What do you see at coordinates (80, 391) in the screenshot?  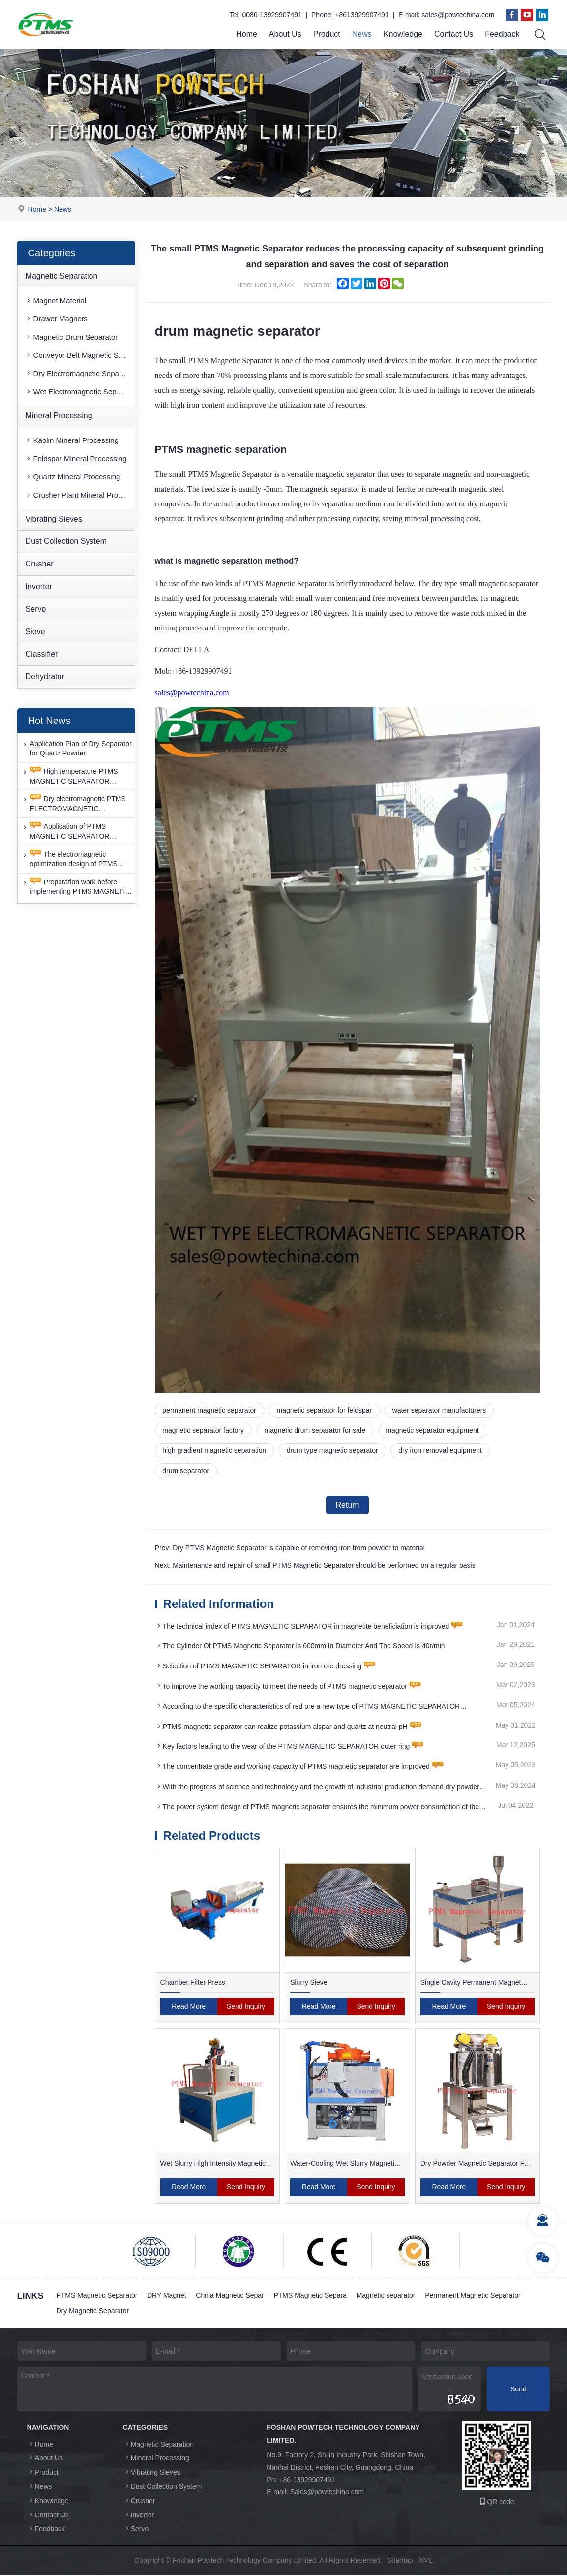 I see `Wet Electromagnetic Separator` at bounding box center [80, 391].